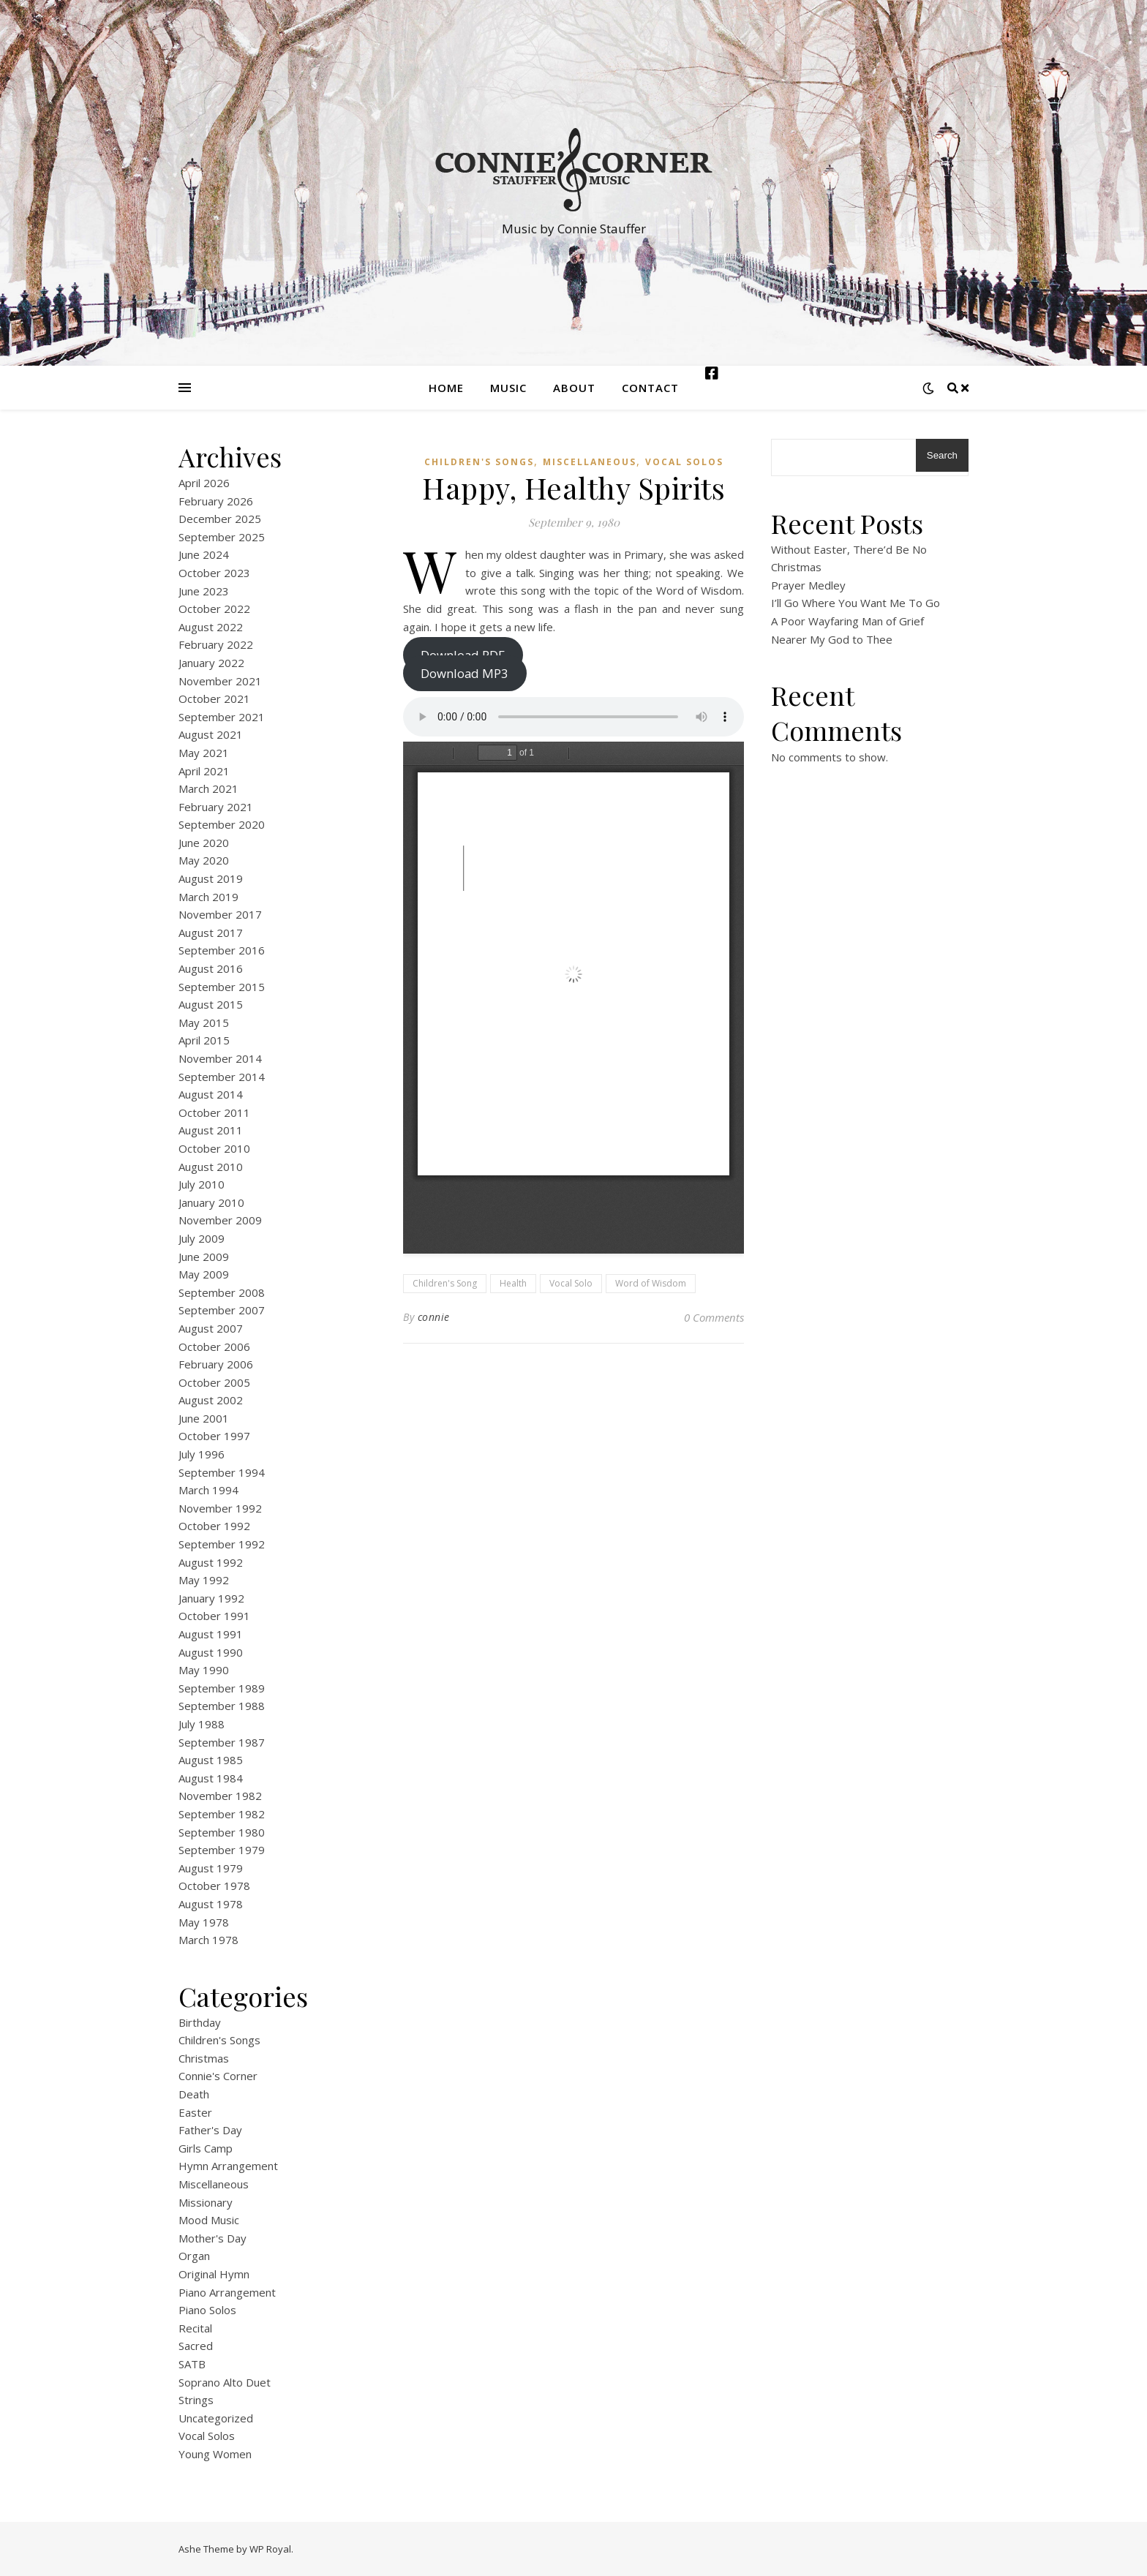  What do you see at coordinates (211, 1598) in the screenshot?
I see `January 1992` at bounding box center [211, 1598].